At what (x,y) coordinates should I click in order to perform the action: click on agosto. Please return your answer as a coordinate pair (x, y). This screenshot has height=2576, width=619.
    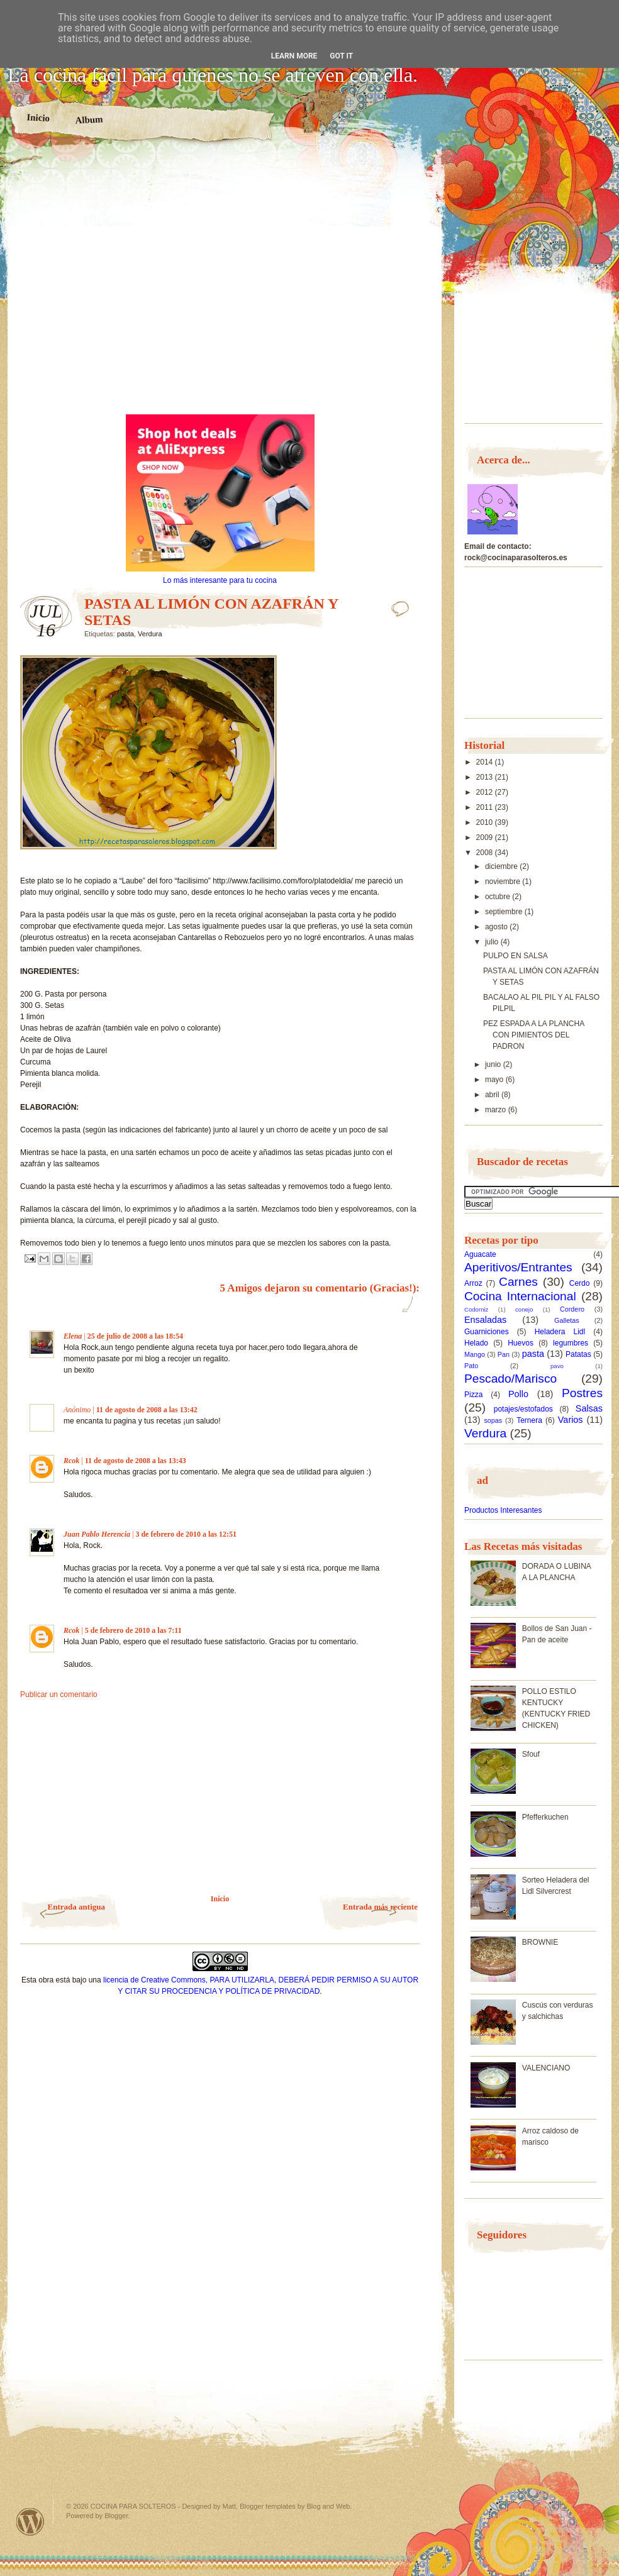
    Looking at the image, I should click on (497, 926).